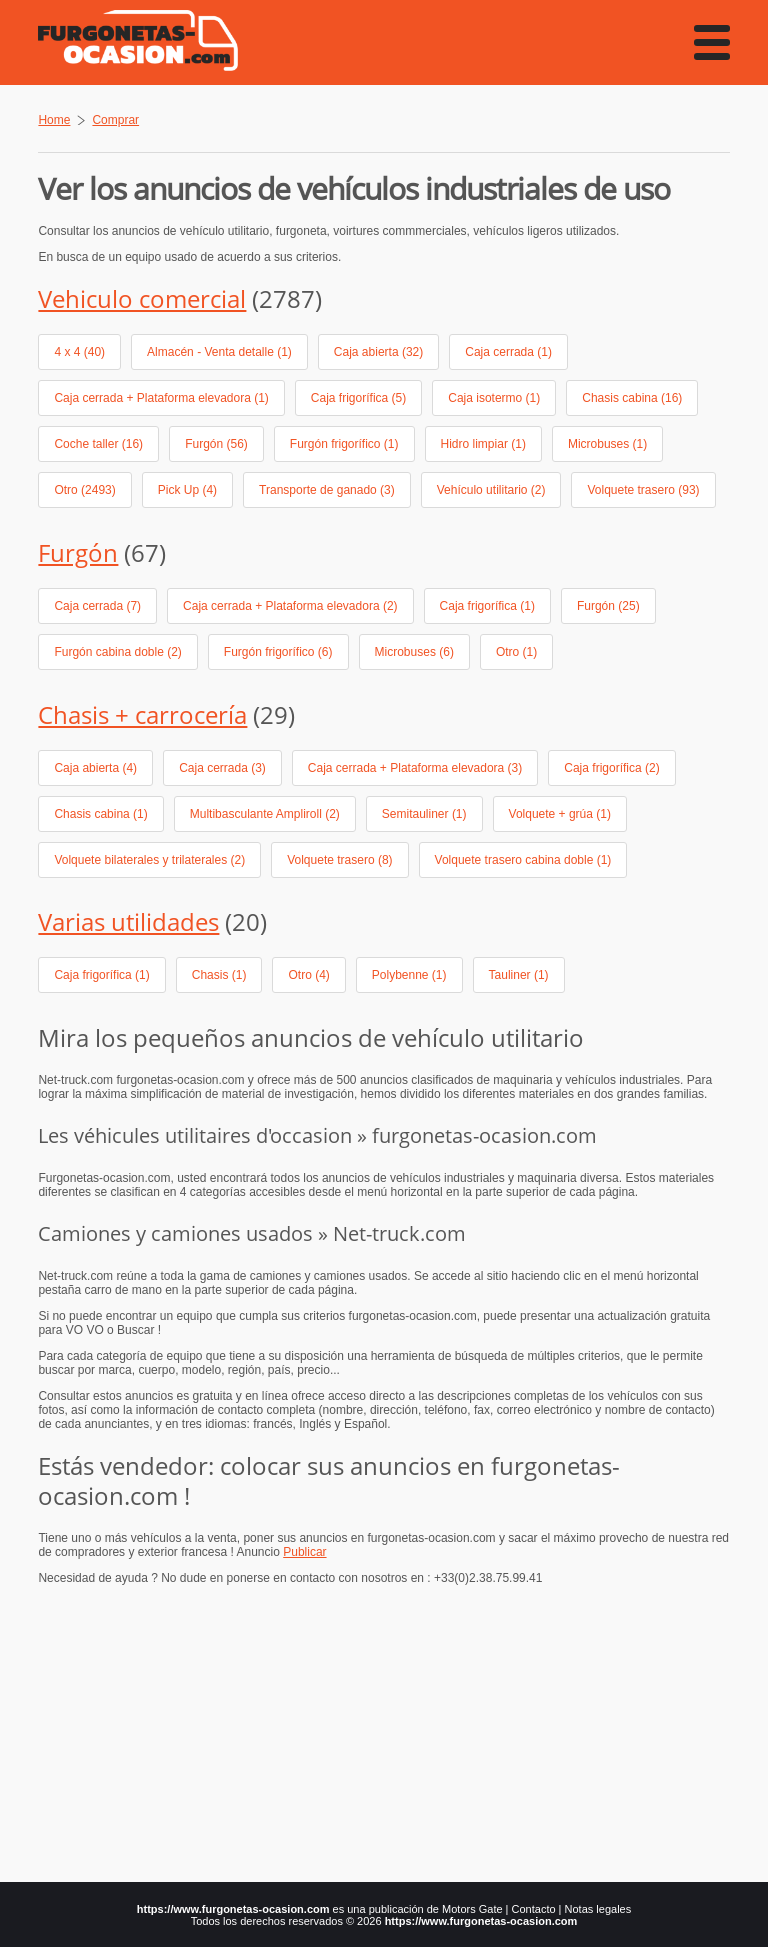  Describe the element at coordinates (79, 352) in the screenshot. I see `4 x 4 (40)` at that location.